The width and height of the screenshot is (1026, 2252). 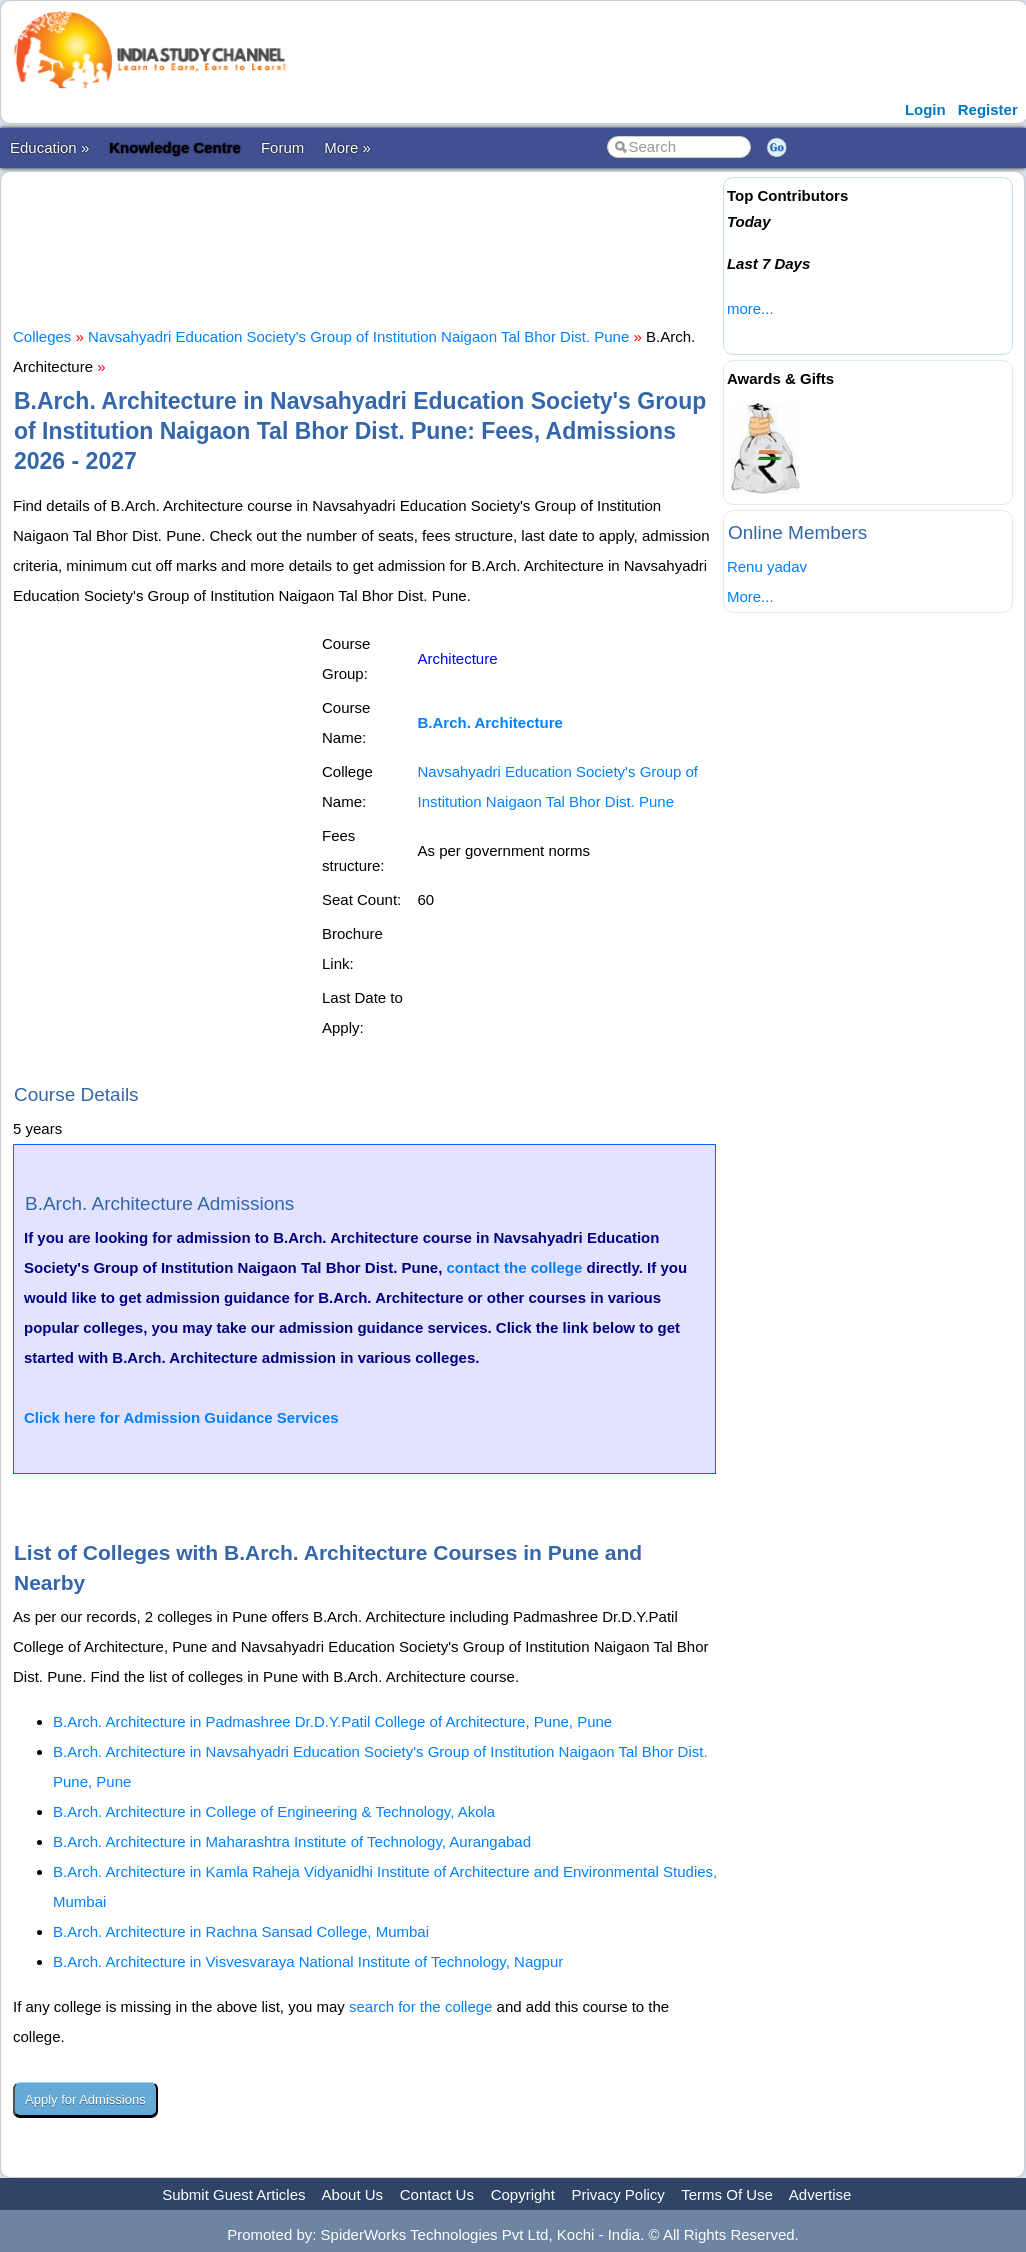 What do you see at coordinates (352, 2194) in the screenshot?
I see `About Us` at bounding box center [352, 2194].